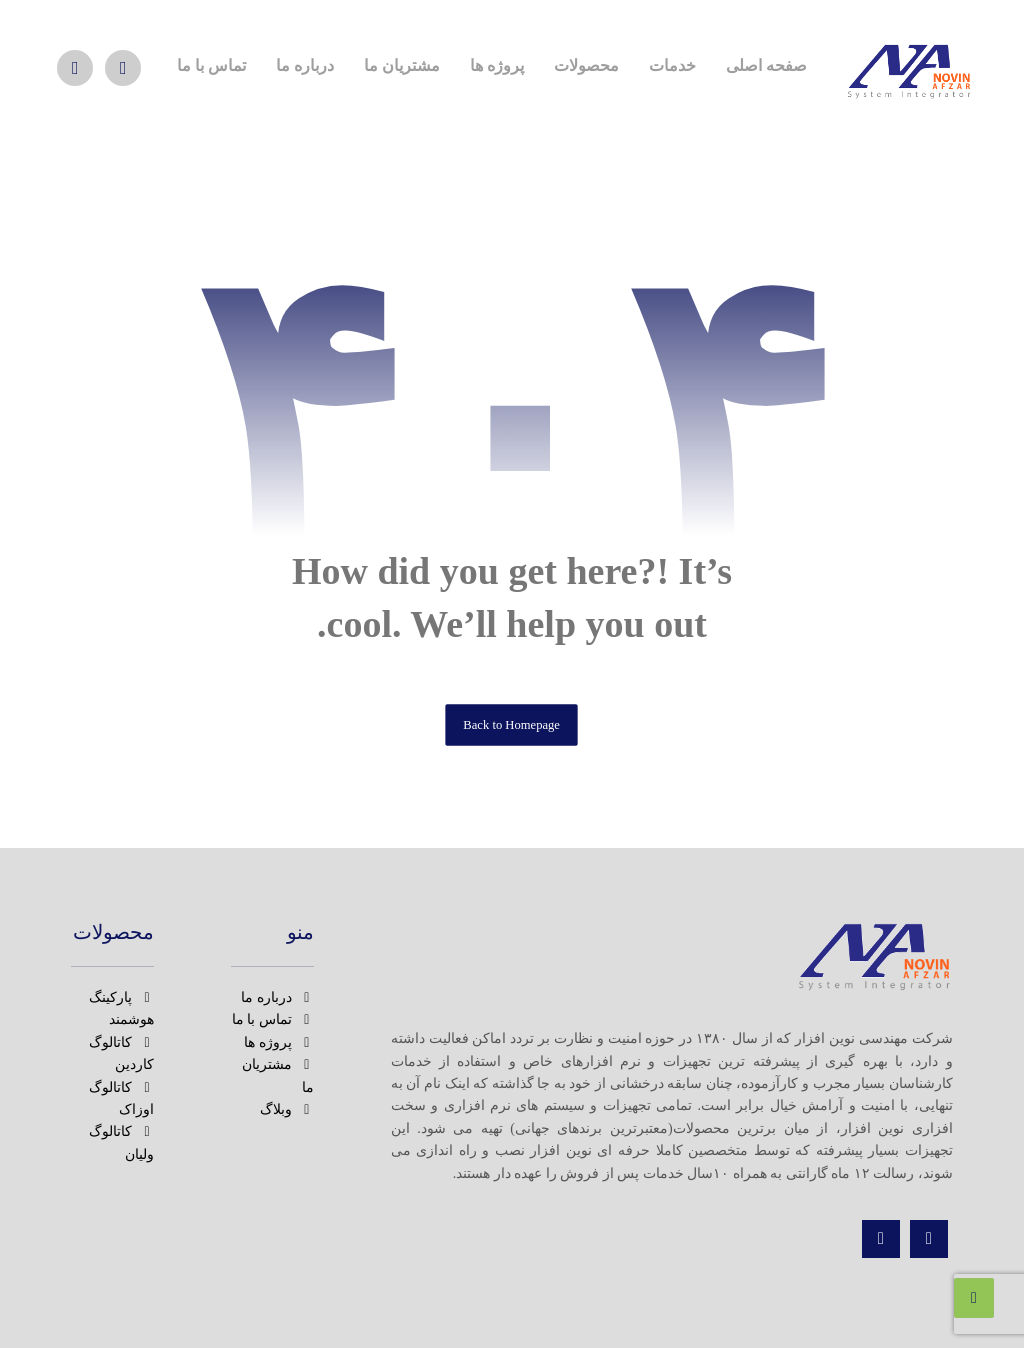 The image size is (1024, 1348). Describe the element at coordinates (287, 1109) in the screenshot. I see `وبلاگ` at that location.